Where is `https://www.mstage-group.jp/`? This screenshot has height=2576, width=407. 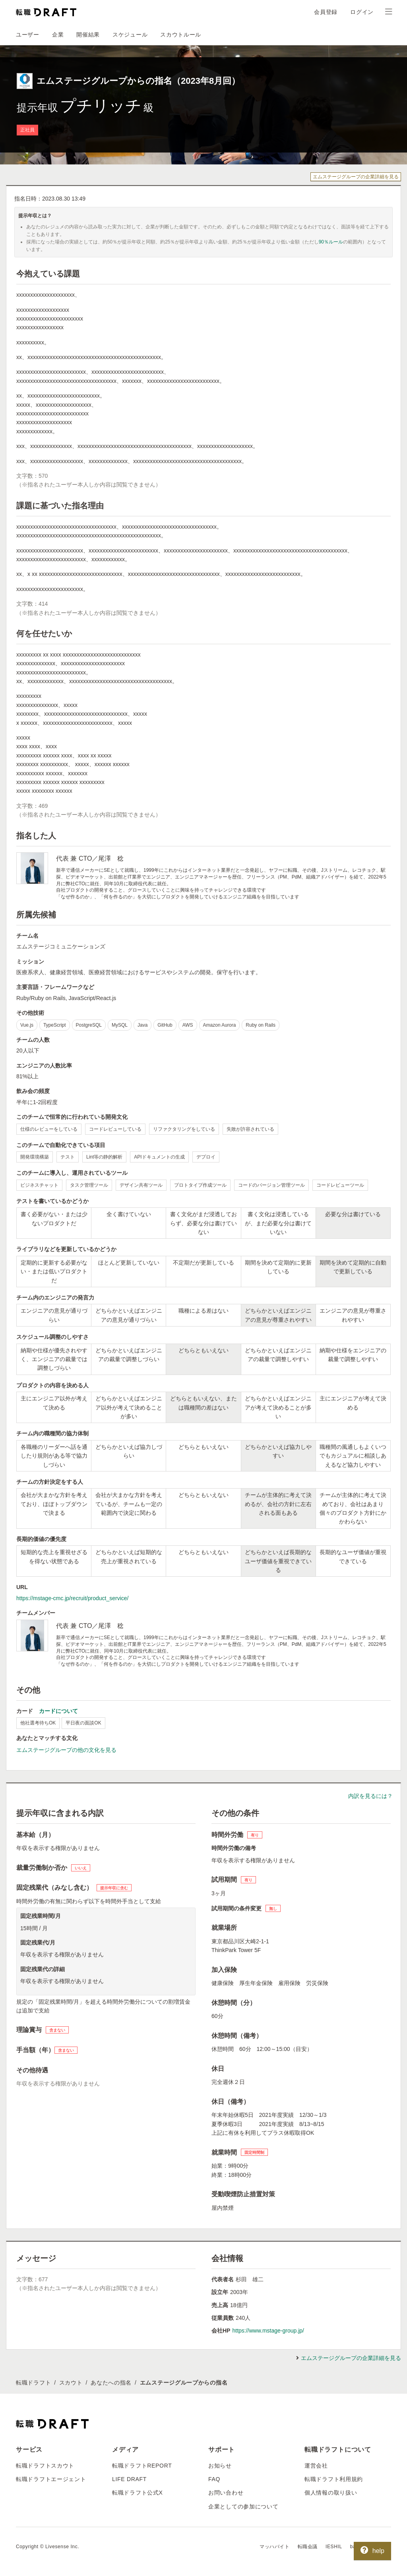 https://www.mstage-group.jp/ is located at coordinates (268, 2330).